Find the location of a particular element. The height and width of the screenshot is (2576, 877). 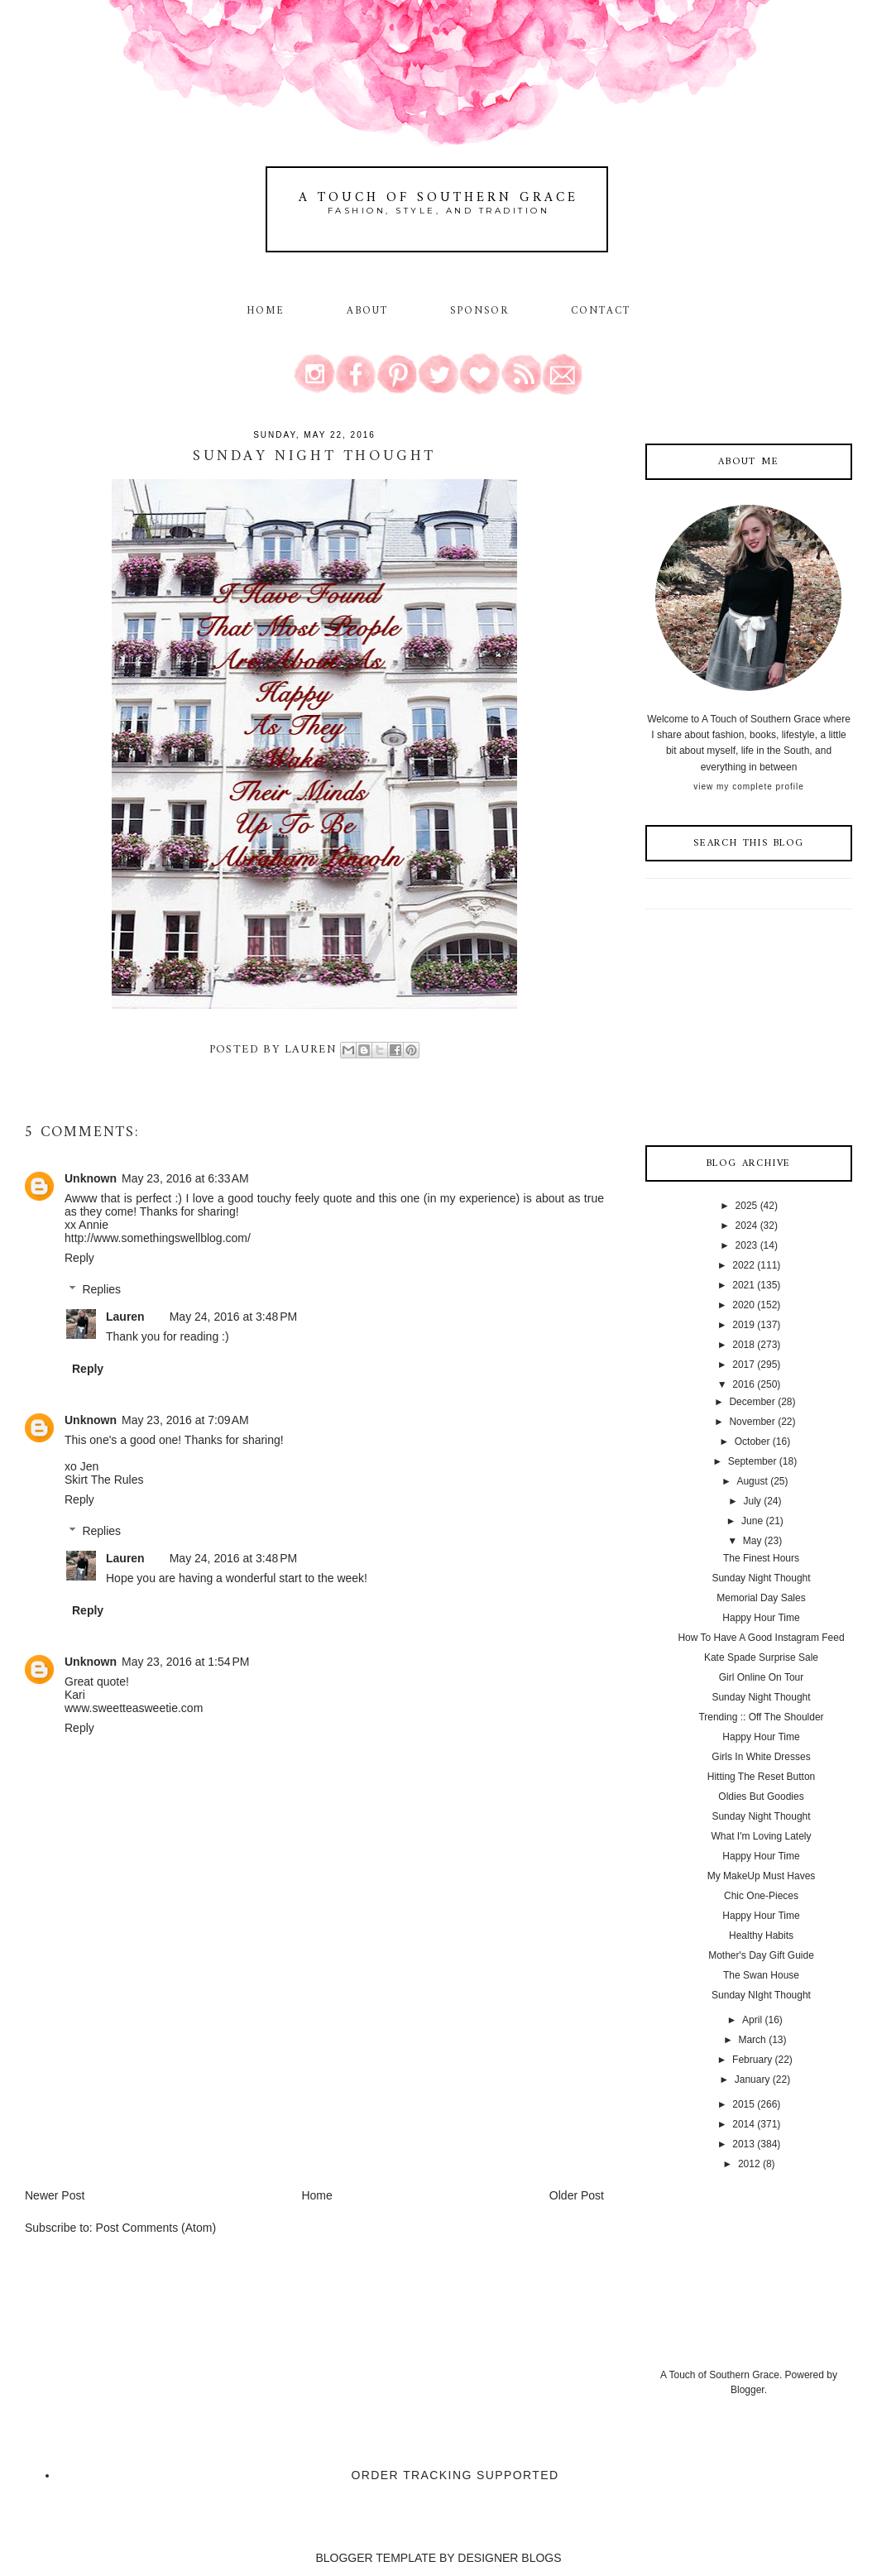

The Finest Hours is located at coordinates (761, 1558).